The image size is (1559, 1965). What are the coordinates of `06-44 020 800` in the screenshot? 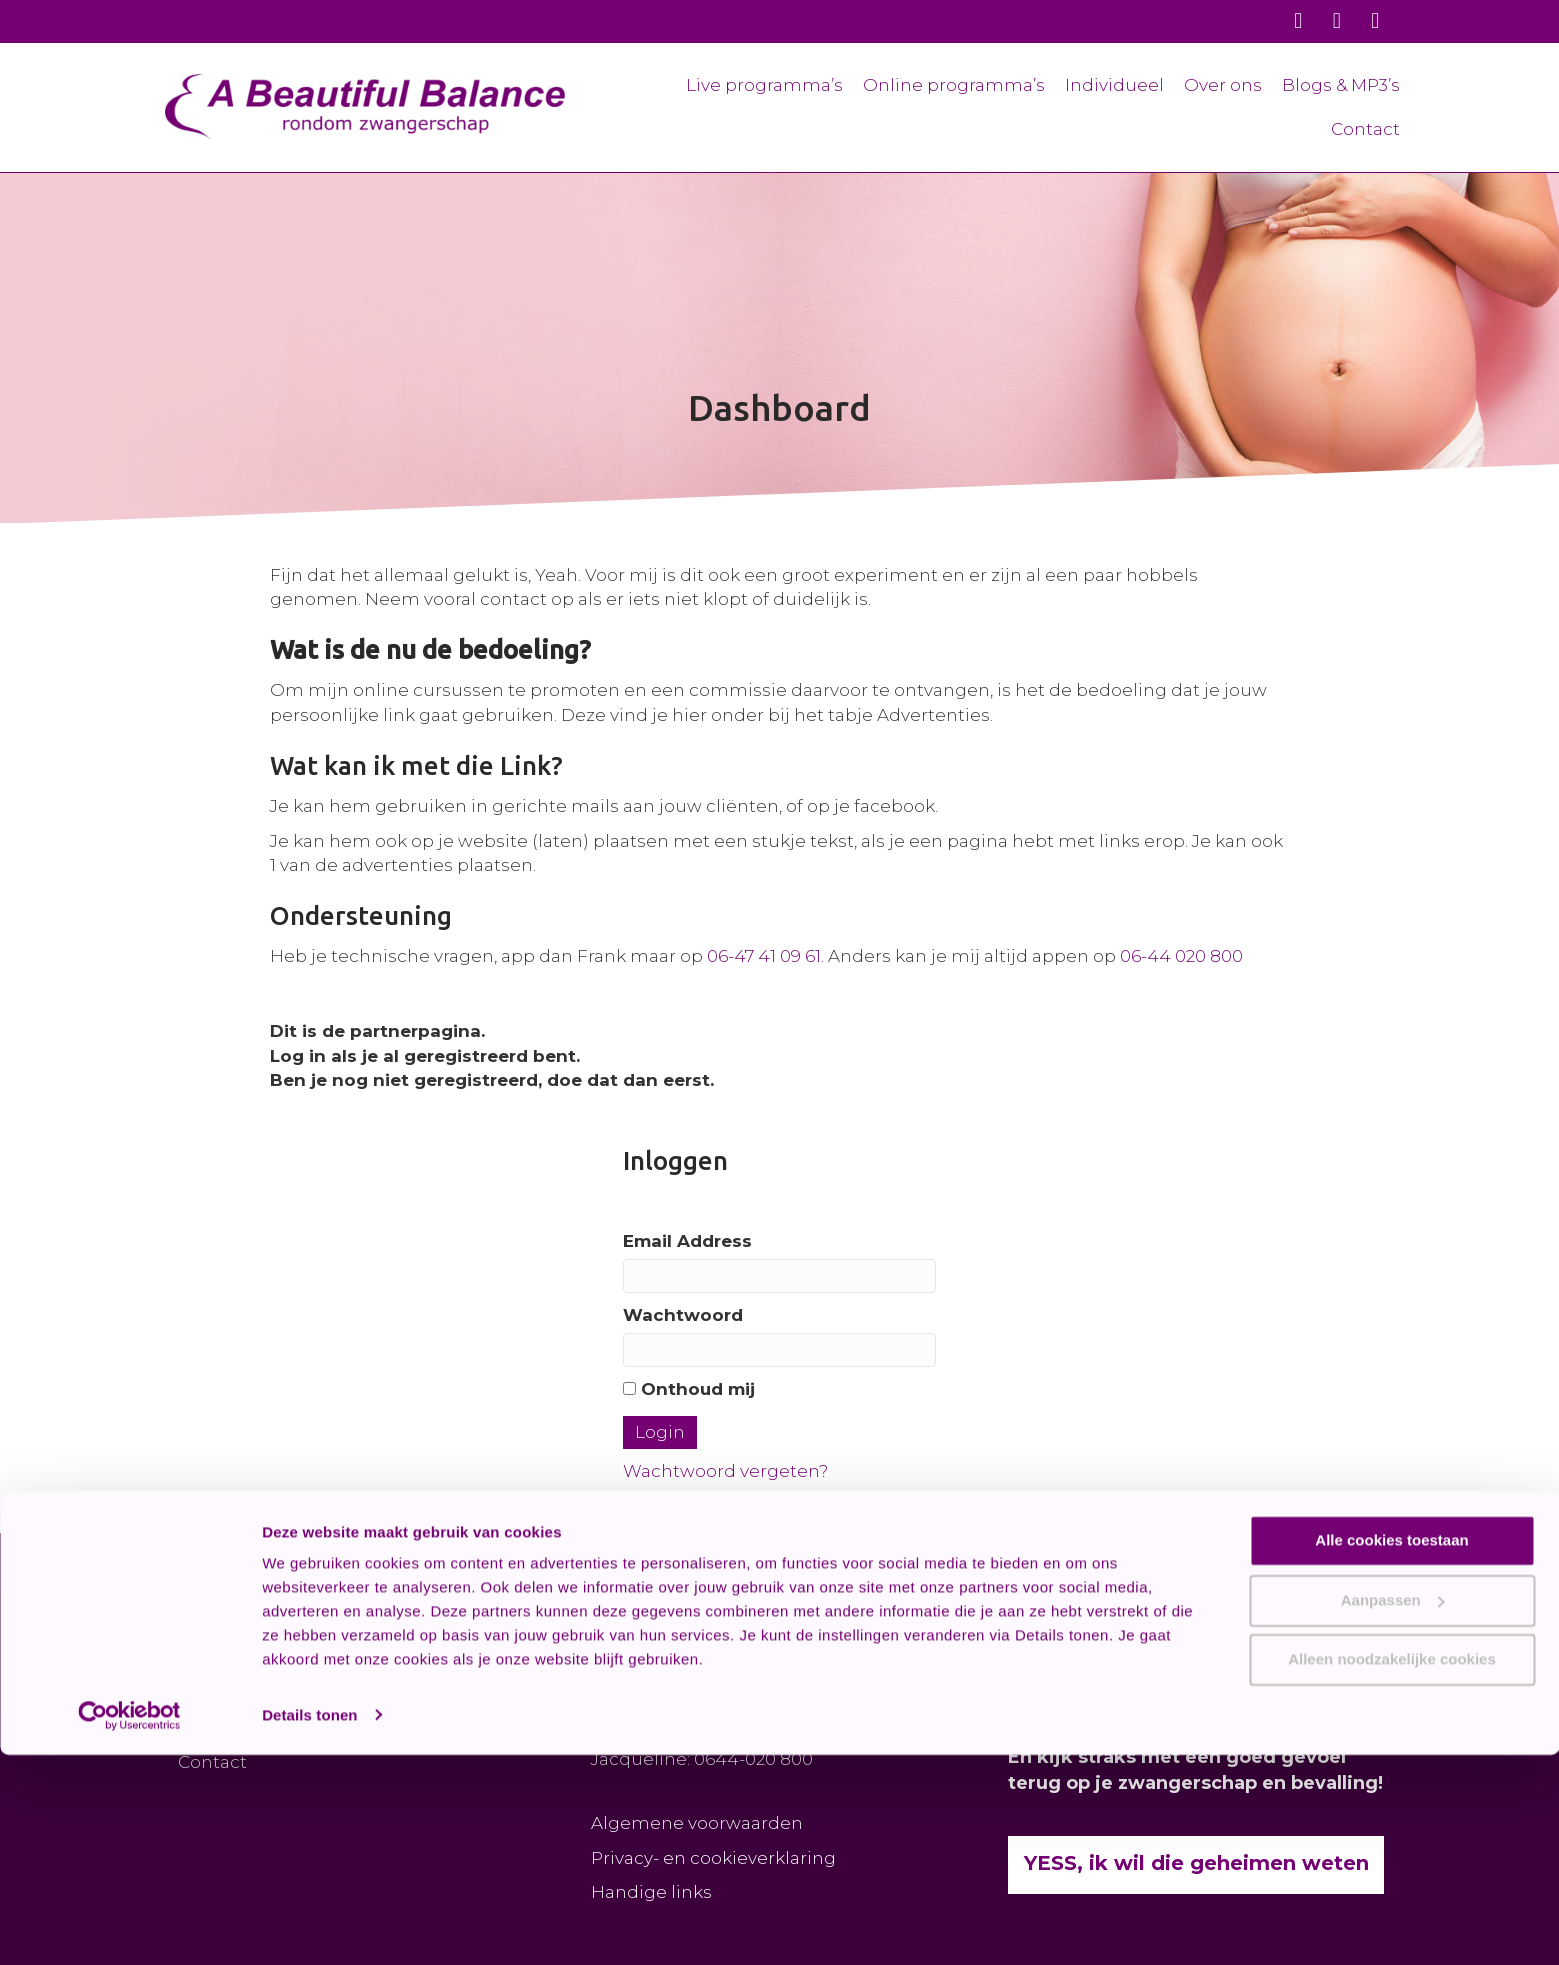 It's located at (1181, 956).